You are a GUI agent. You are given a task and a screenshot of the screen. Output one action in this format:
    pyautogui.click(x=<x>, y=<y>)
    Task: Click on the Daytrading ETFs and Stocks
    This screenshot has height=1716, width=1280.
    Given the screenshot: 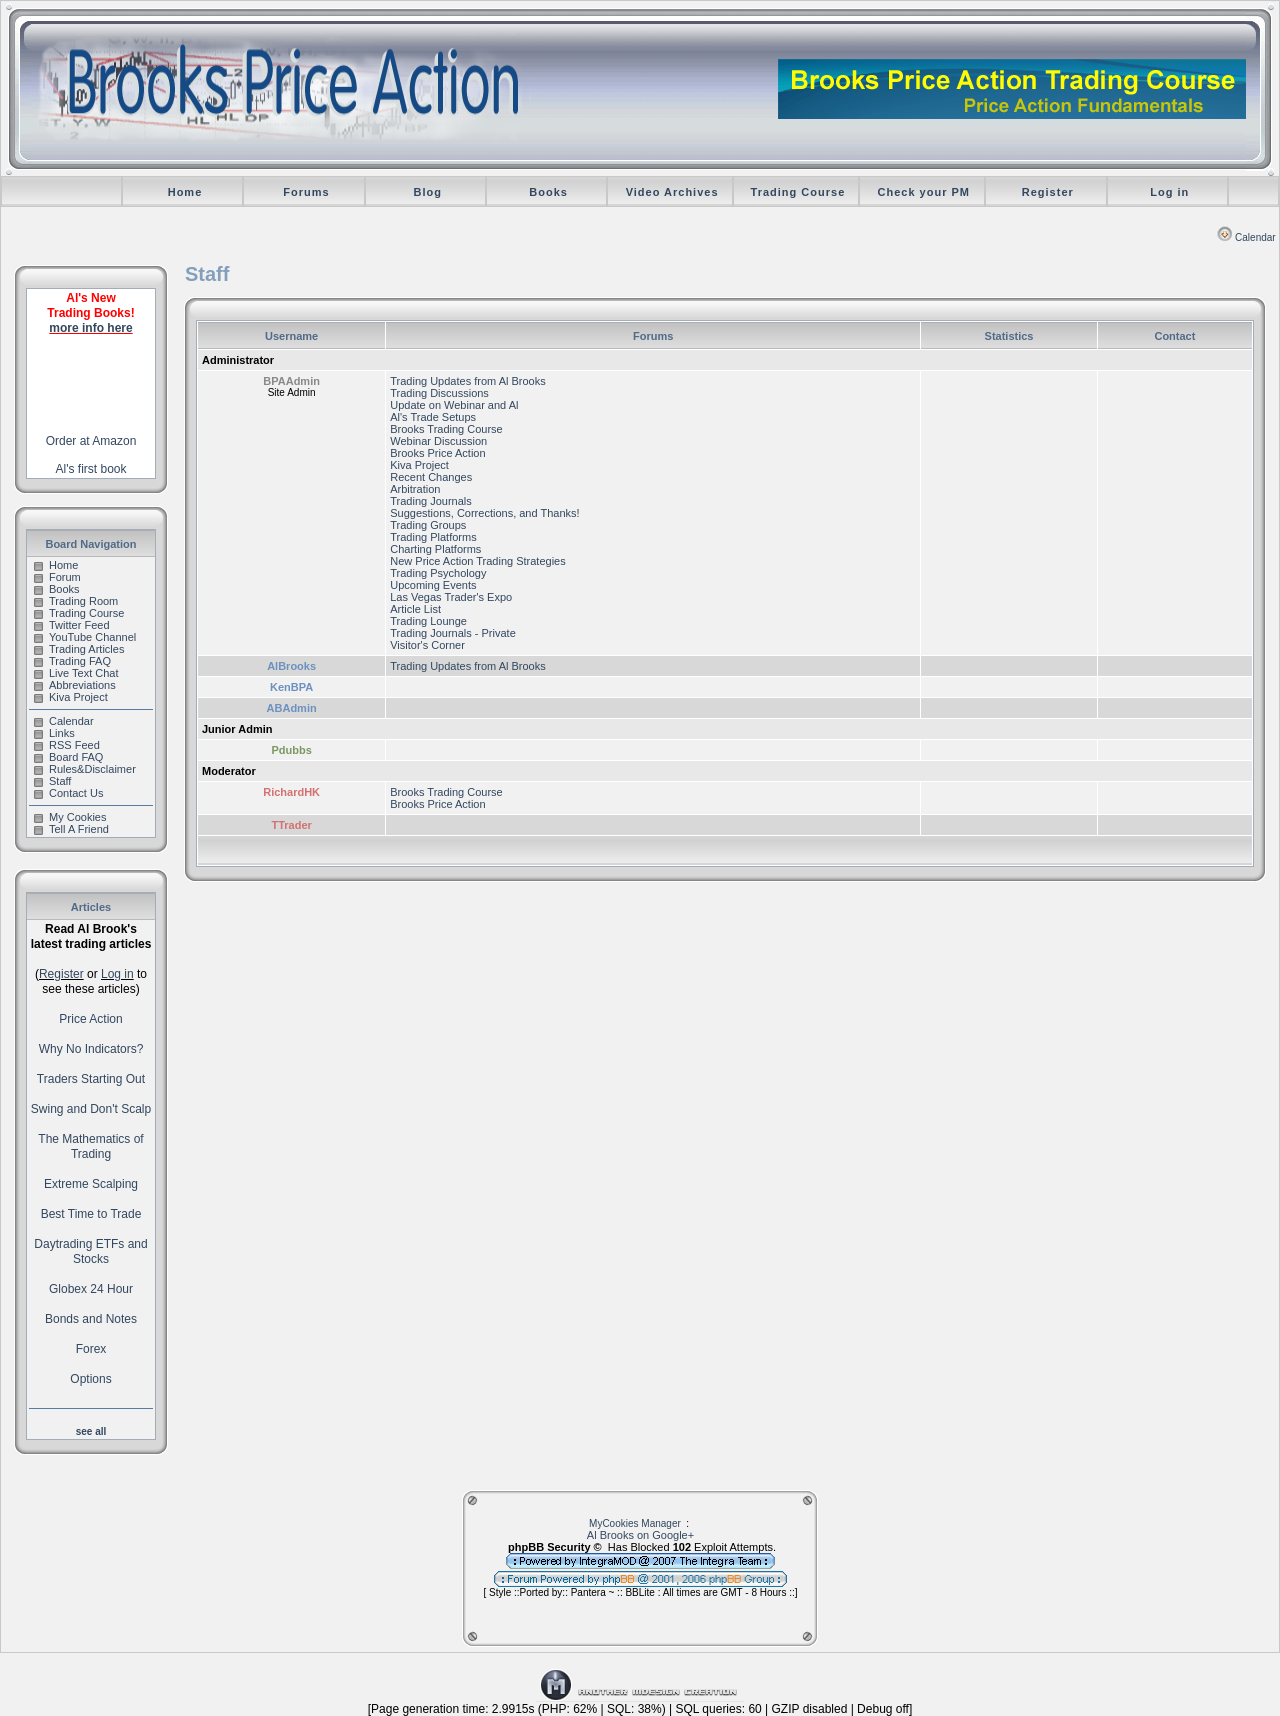 What is the action you would take?
    pyautogui.click(x=90, y=1251)
    